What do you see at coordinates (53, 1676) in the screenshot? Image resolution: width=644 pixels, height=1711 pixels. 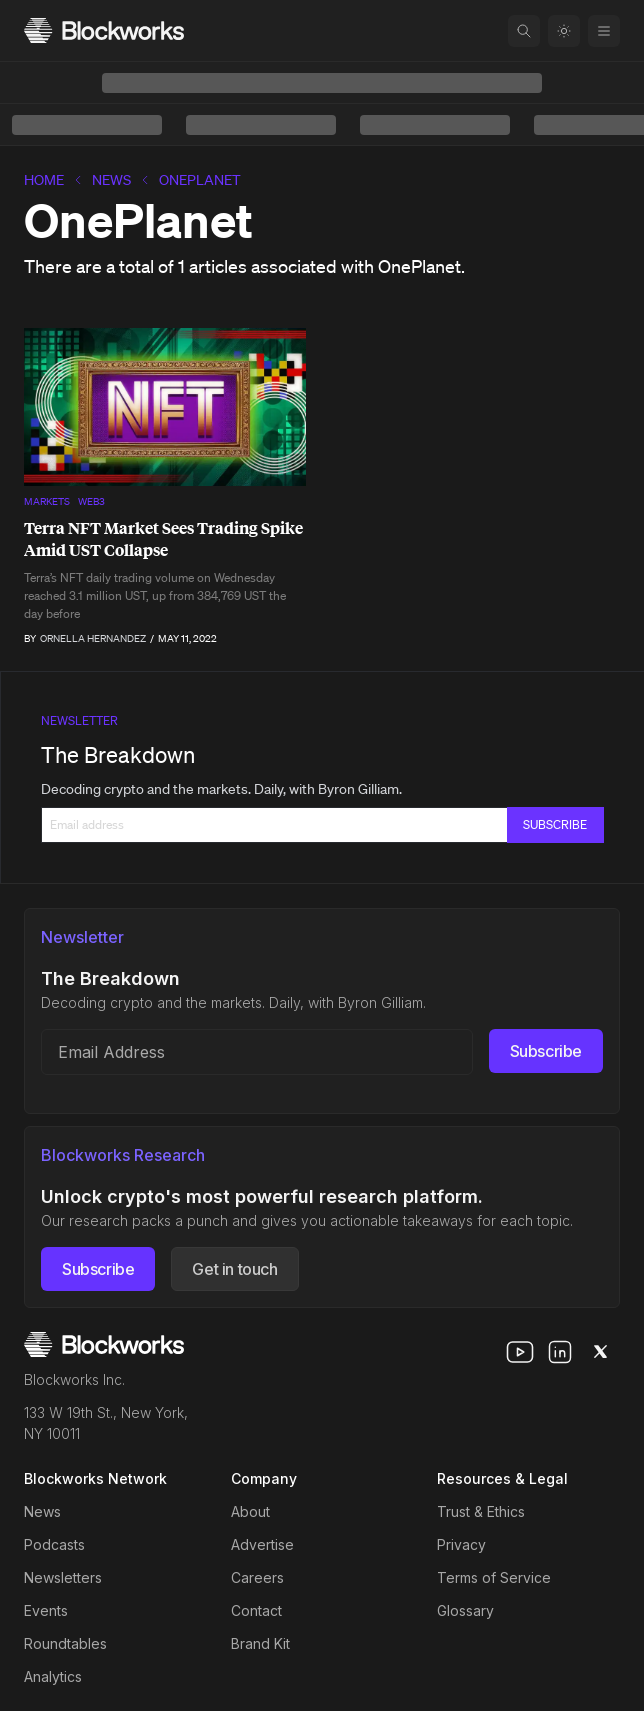 I see `Analytics` at bounding box center [53, 1676].